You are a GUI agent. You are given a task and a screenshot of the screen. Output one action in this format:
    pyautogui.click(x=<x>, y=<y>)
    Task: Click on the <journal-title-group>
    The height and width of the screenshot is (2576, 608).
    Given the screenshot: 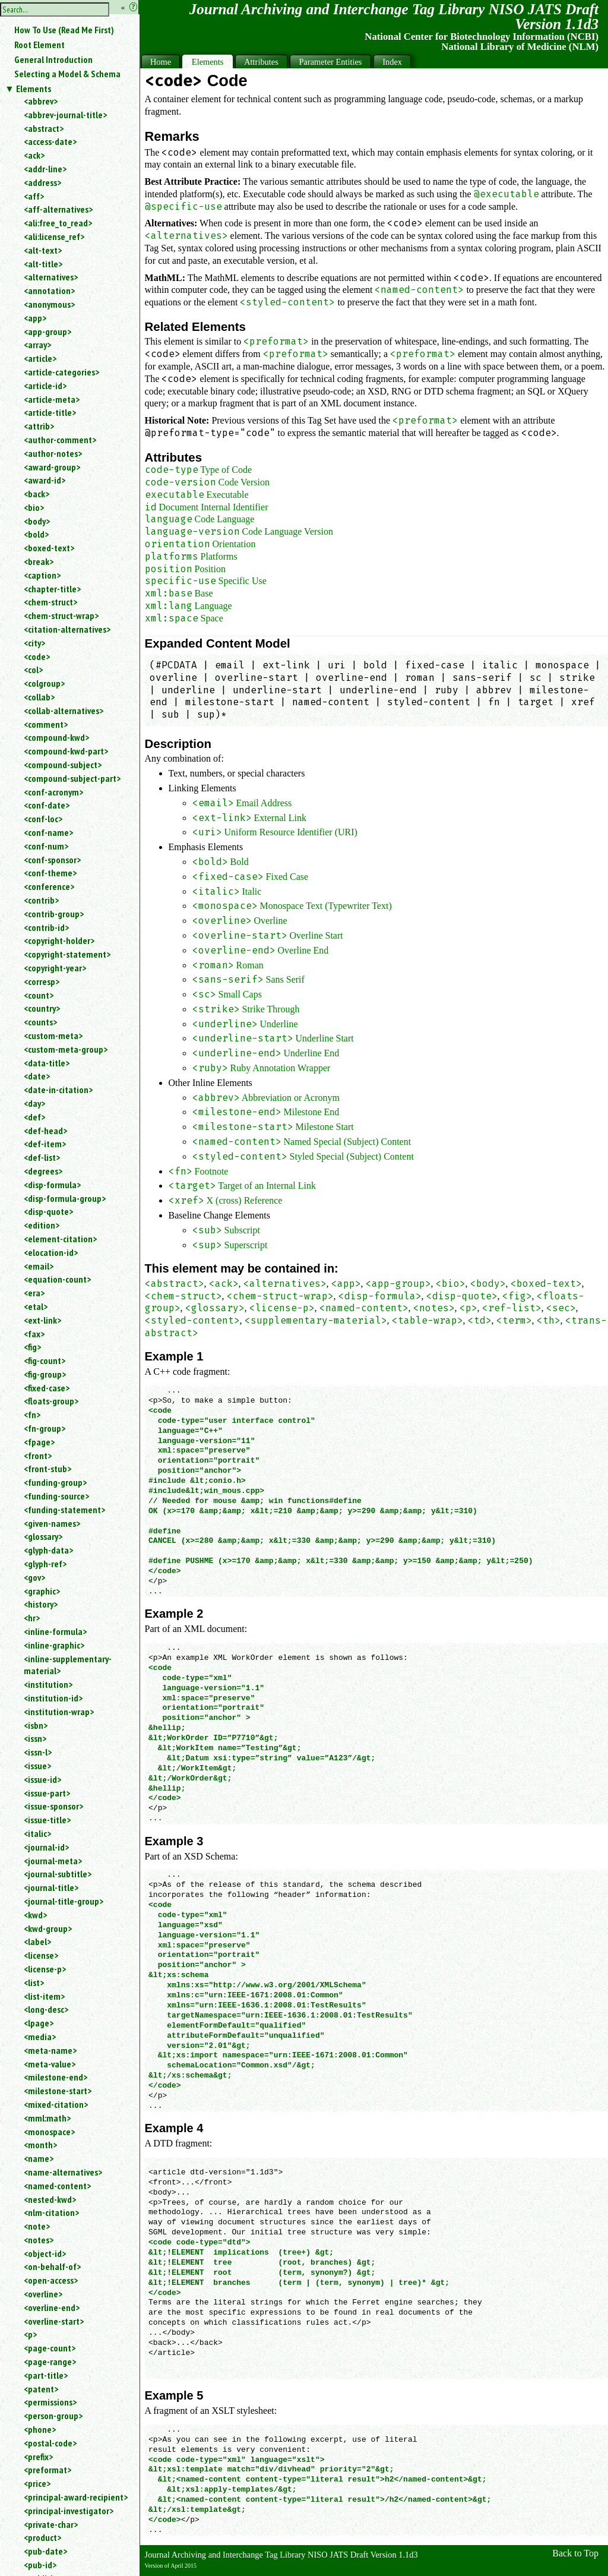 What is the action you would take?
    pyautogui.click(x=63, y=1901)
    